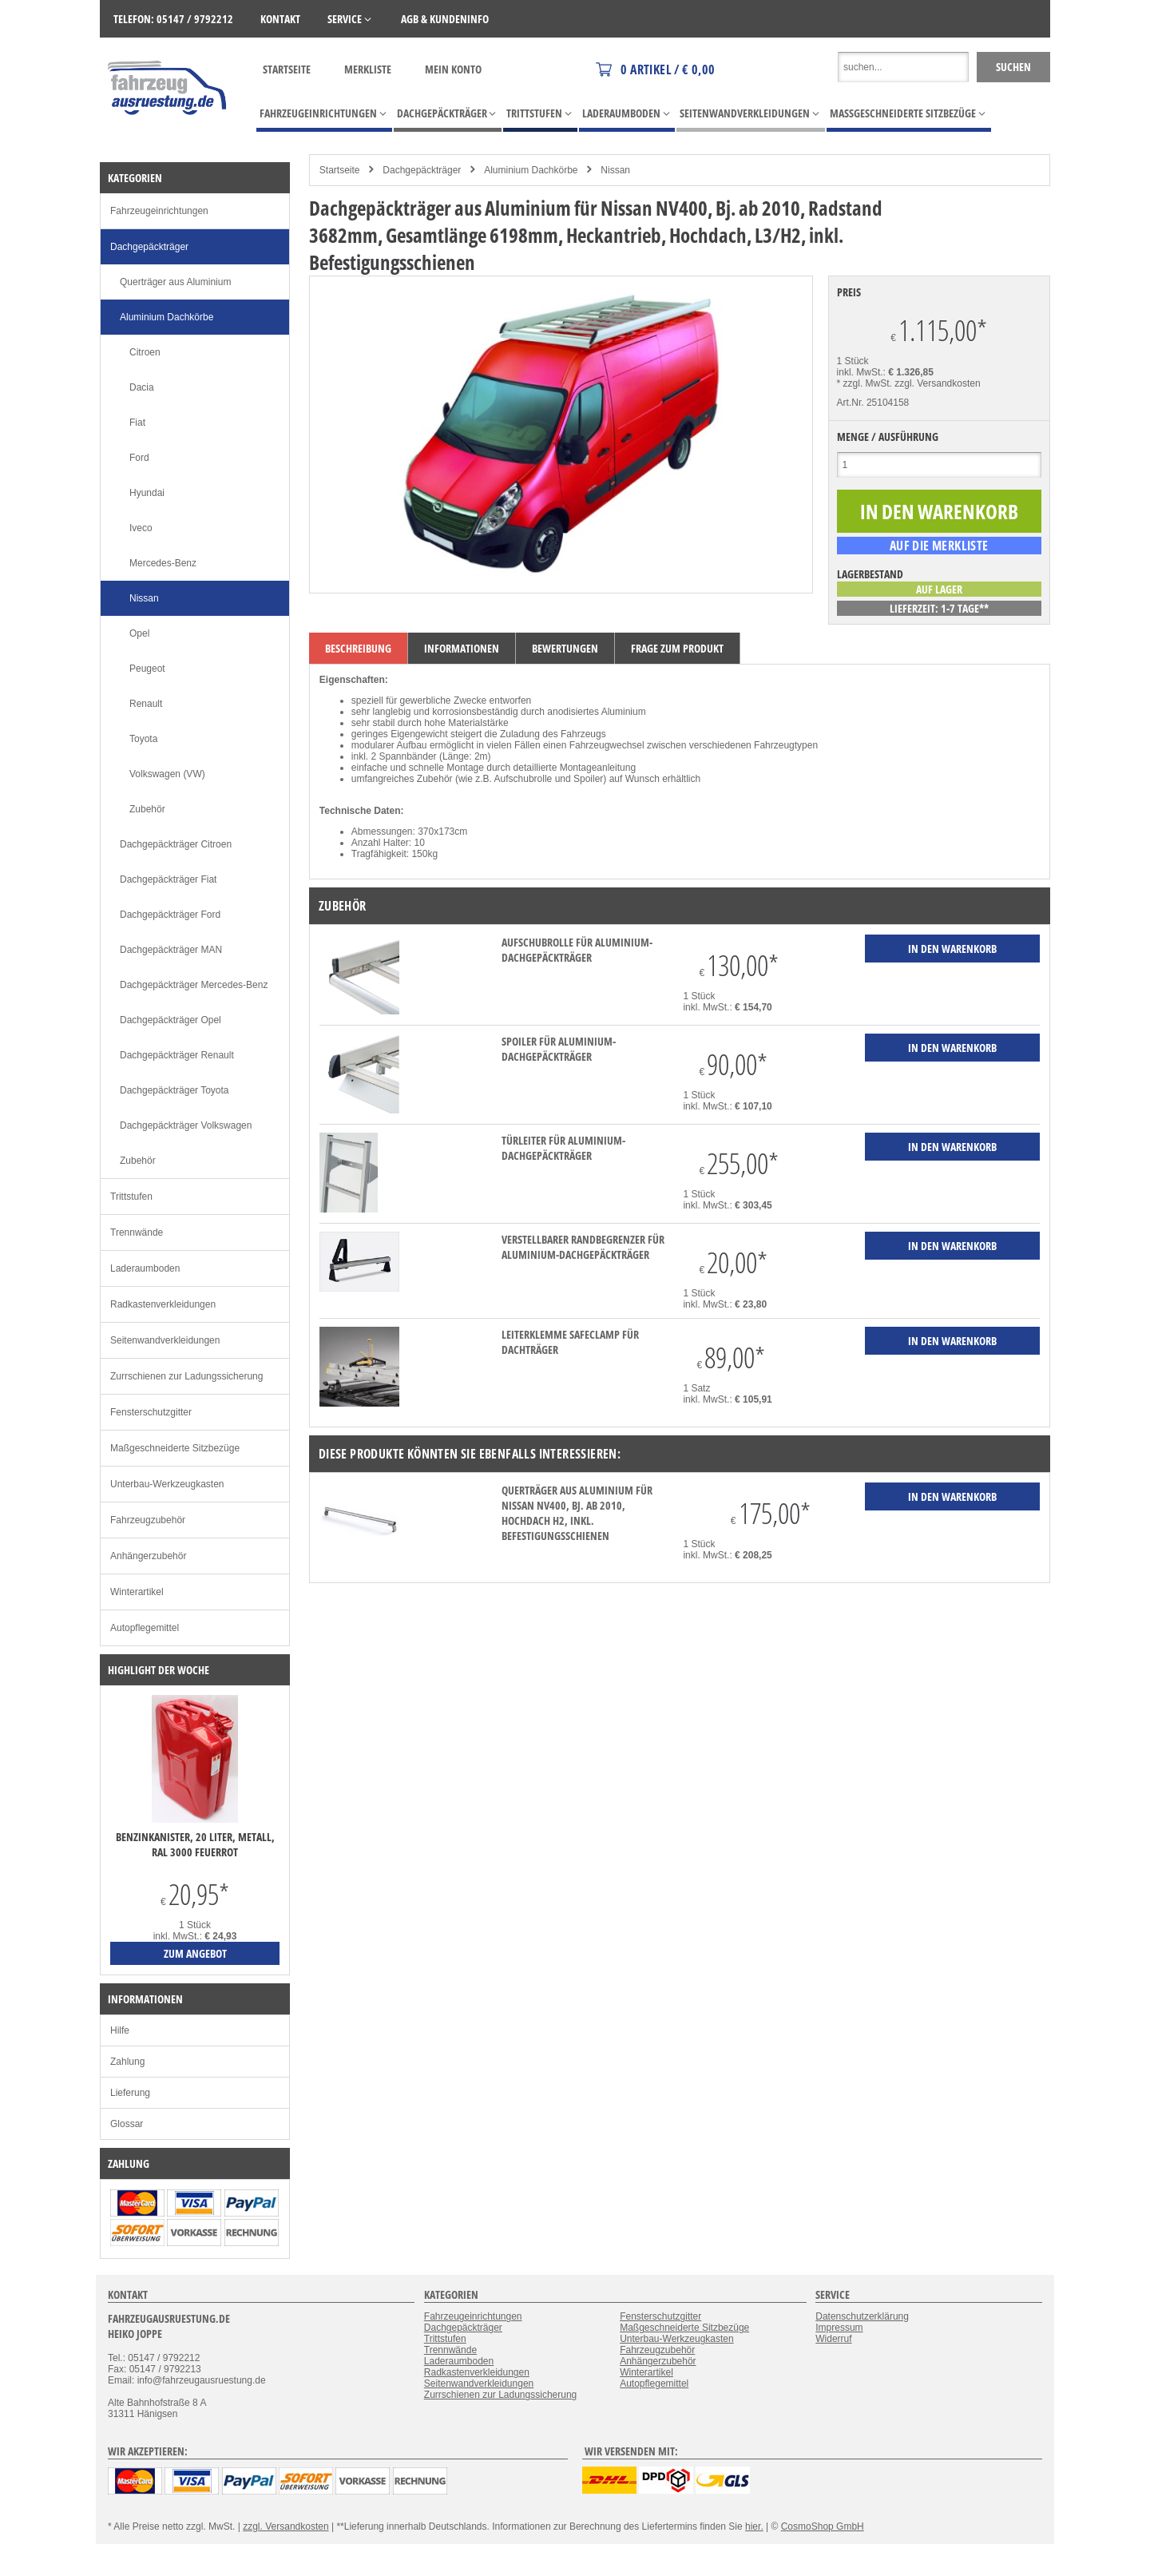 Image resolution: width=1150 pixels, height=2576 pixels. I want to click on Aufschubrolle, so click(523, 778).